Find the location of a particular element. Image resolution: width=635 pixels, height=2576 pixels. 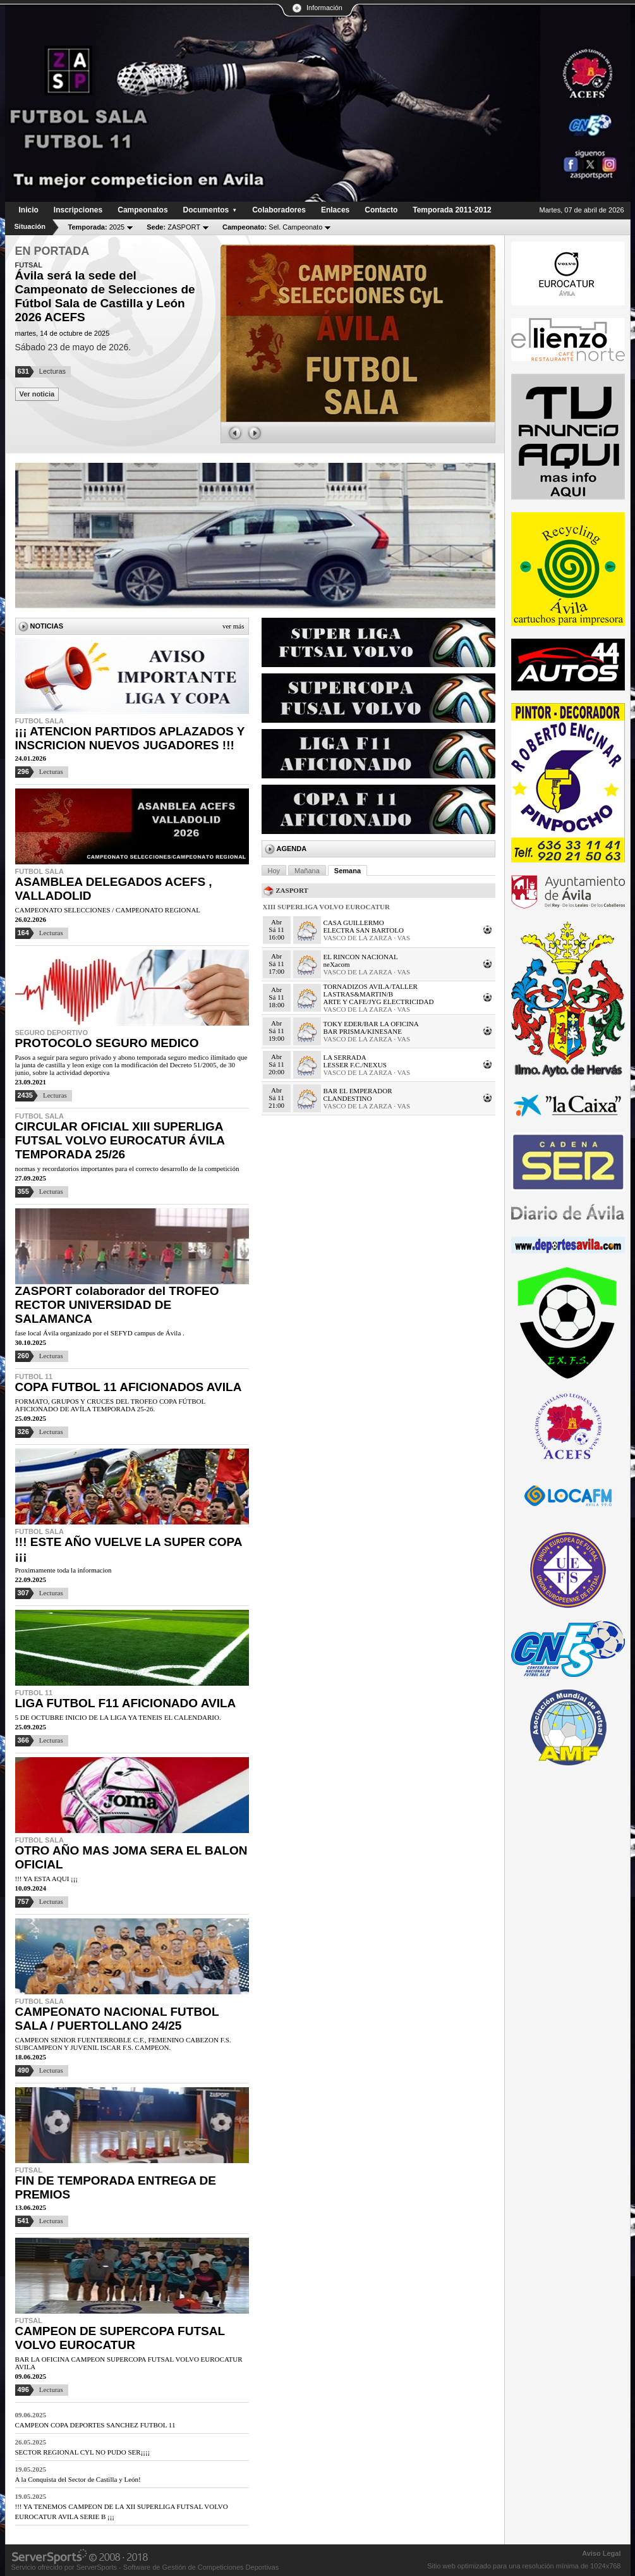

ZASPORT is located at coordinates (173, 227).